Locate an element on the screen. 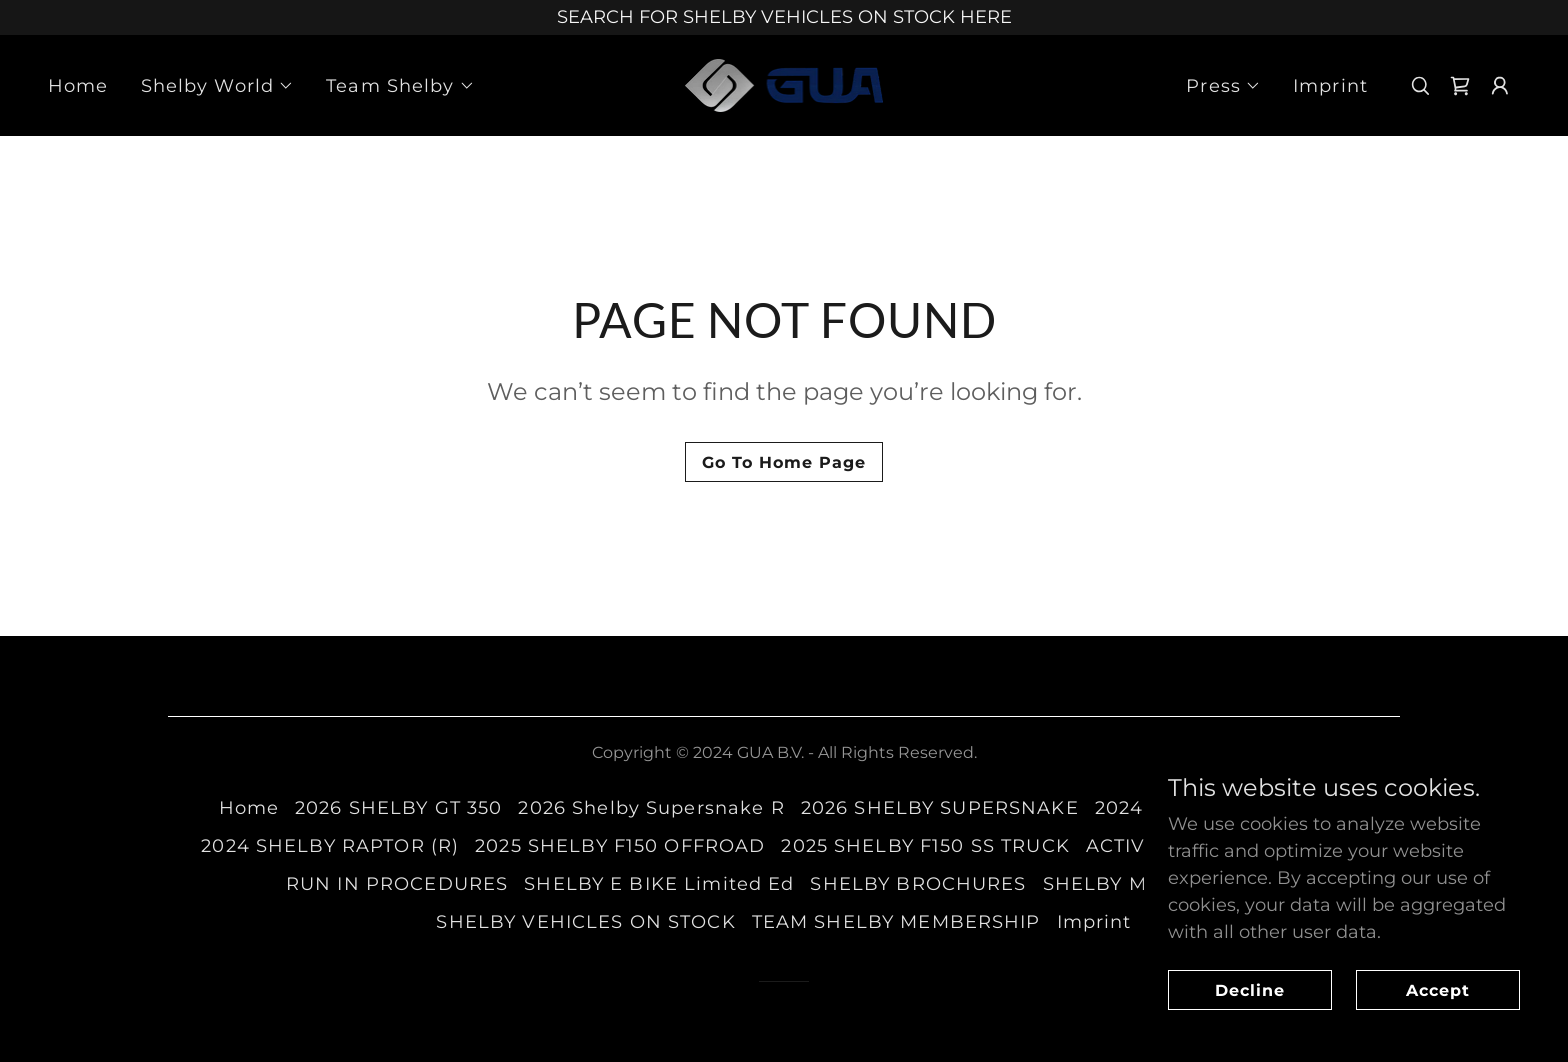 This screenshot has height=1062, width=1568. [link] is located at coordinates (784, 84).